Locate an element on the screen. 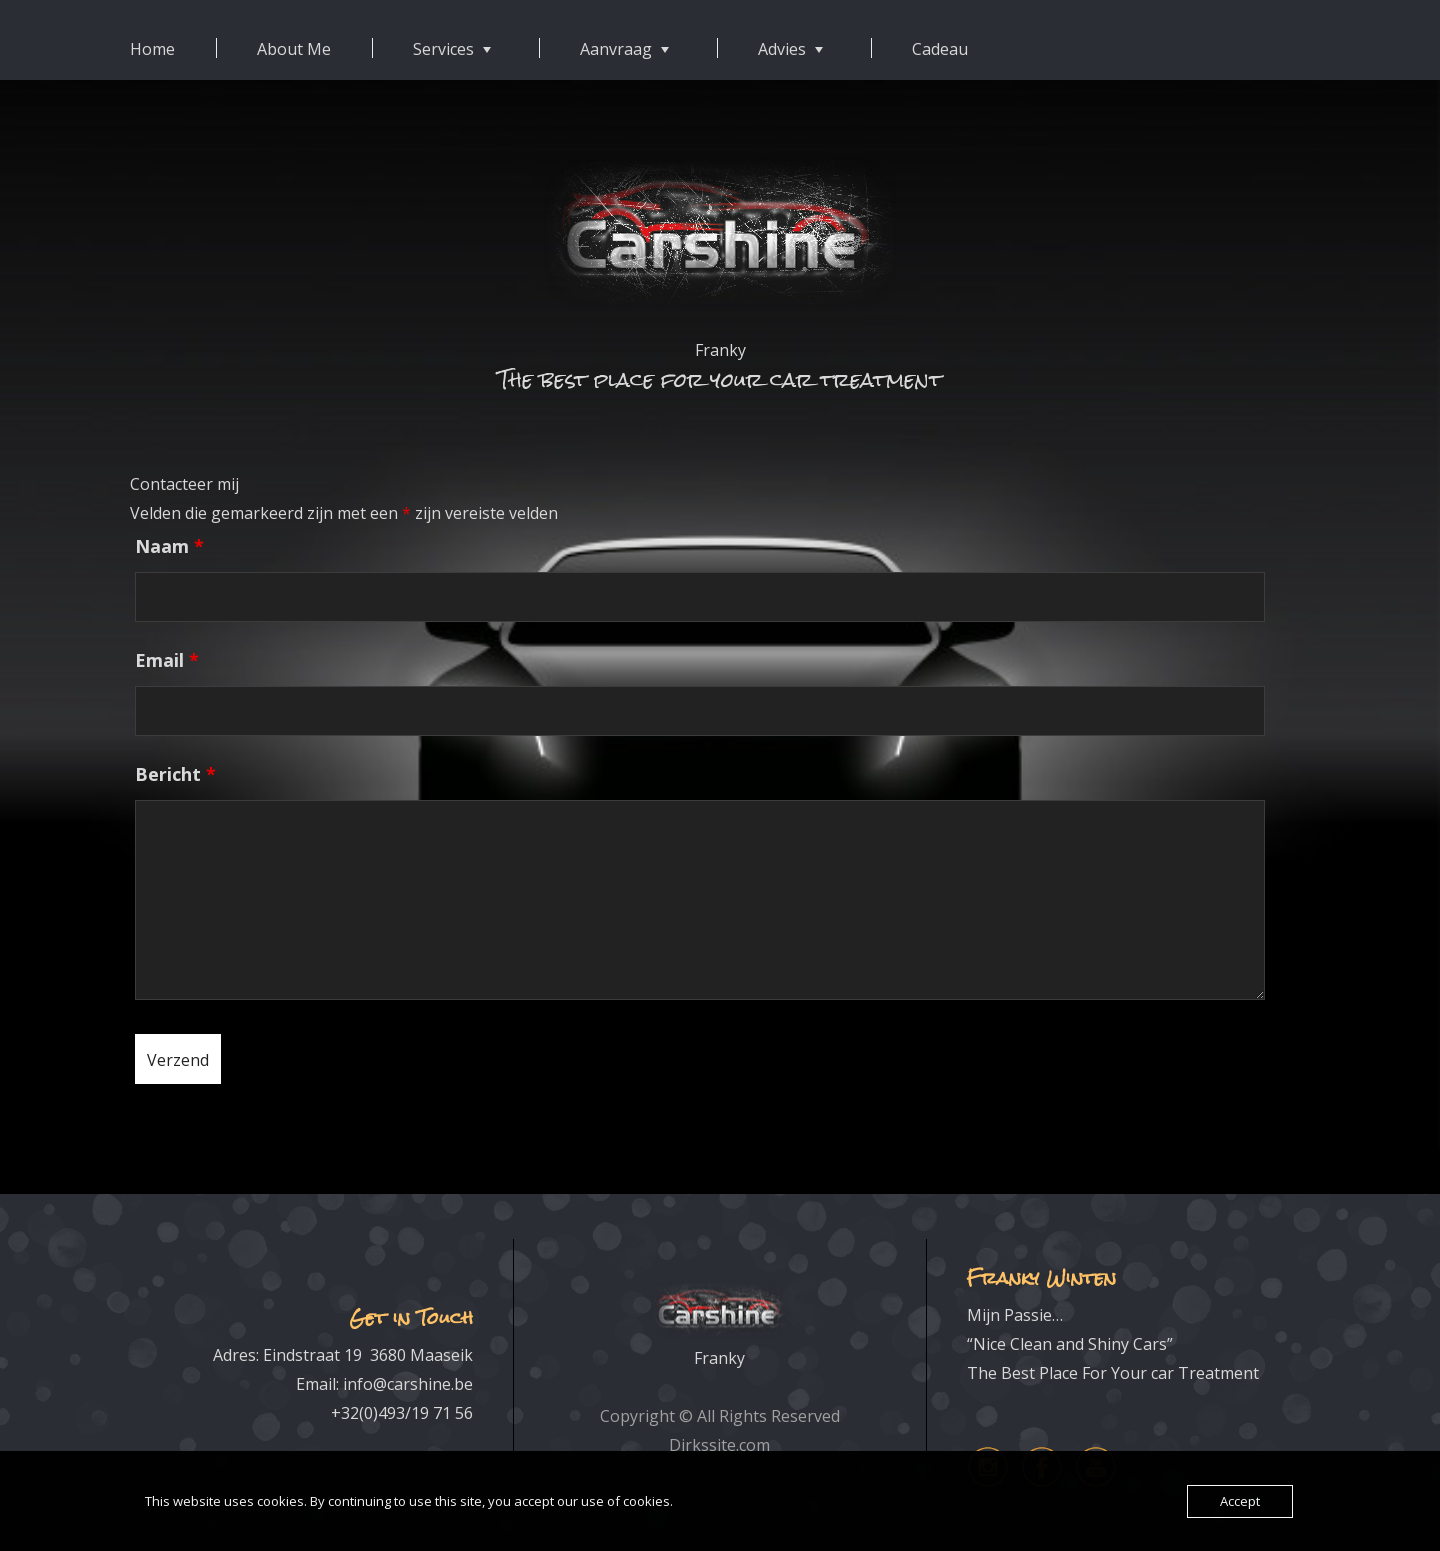  info@carshine.be is located at coordinates (408, 1384).